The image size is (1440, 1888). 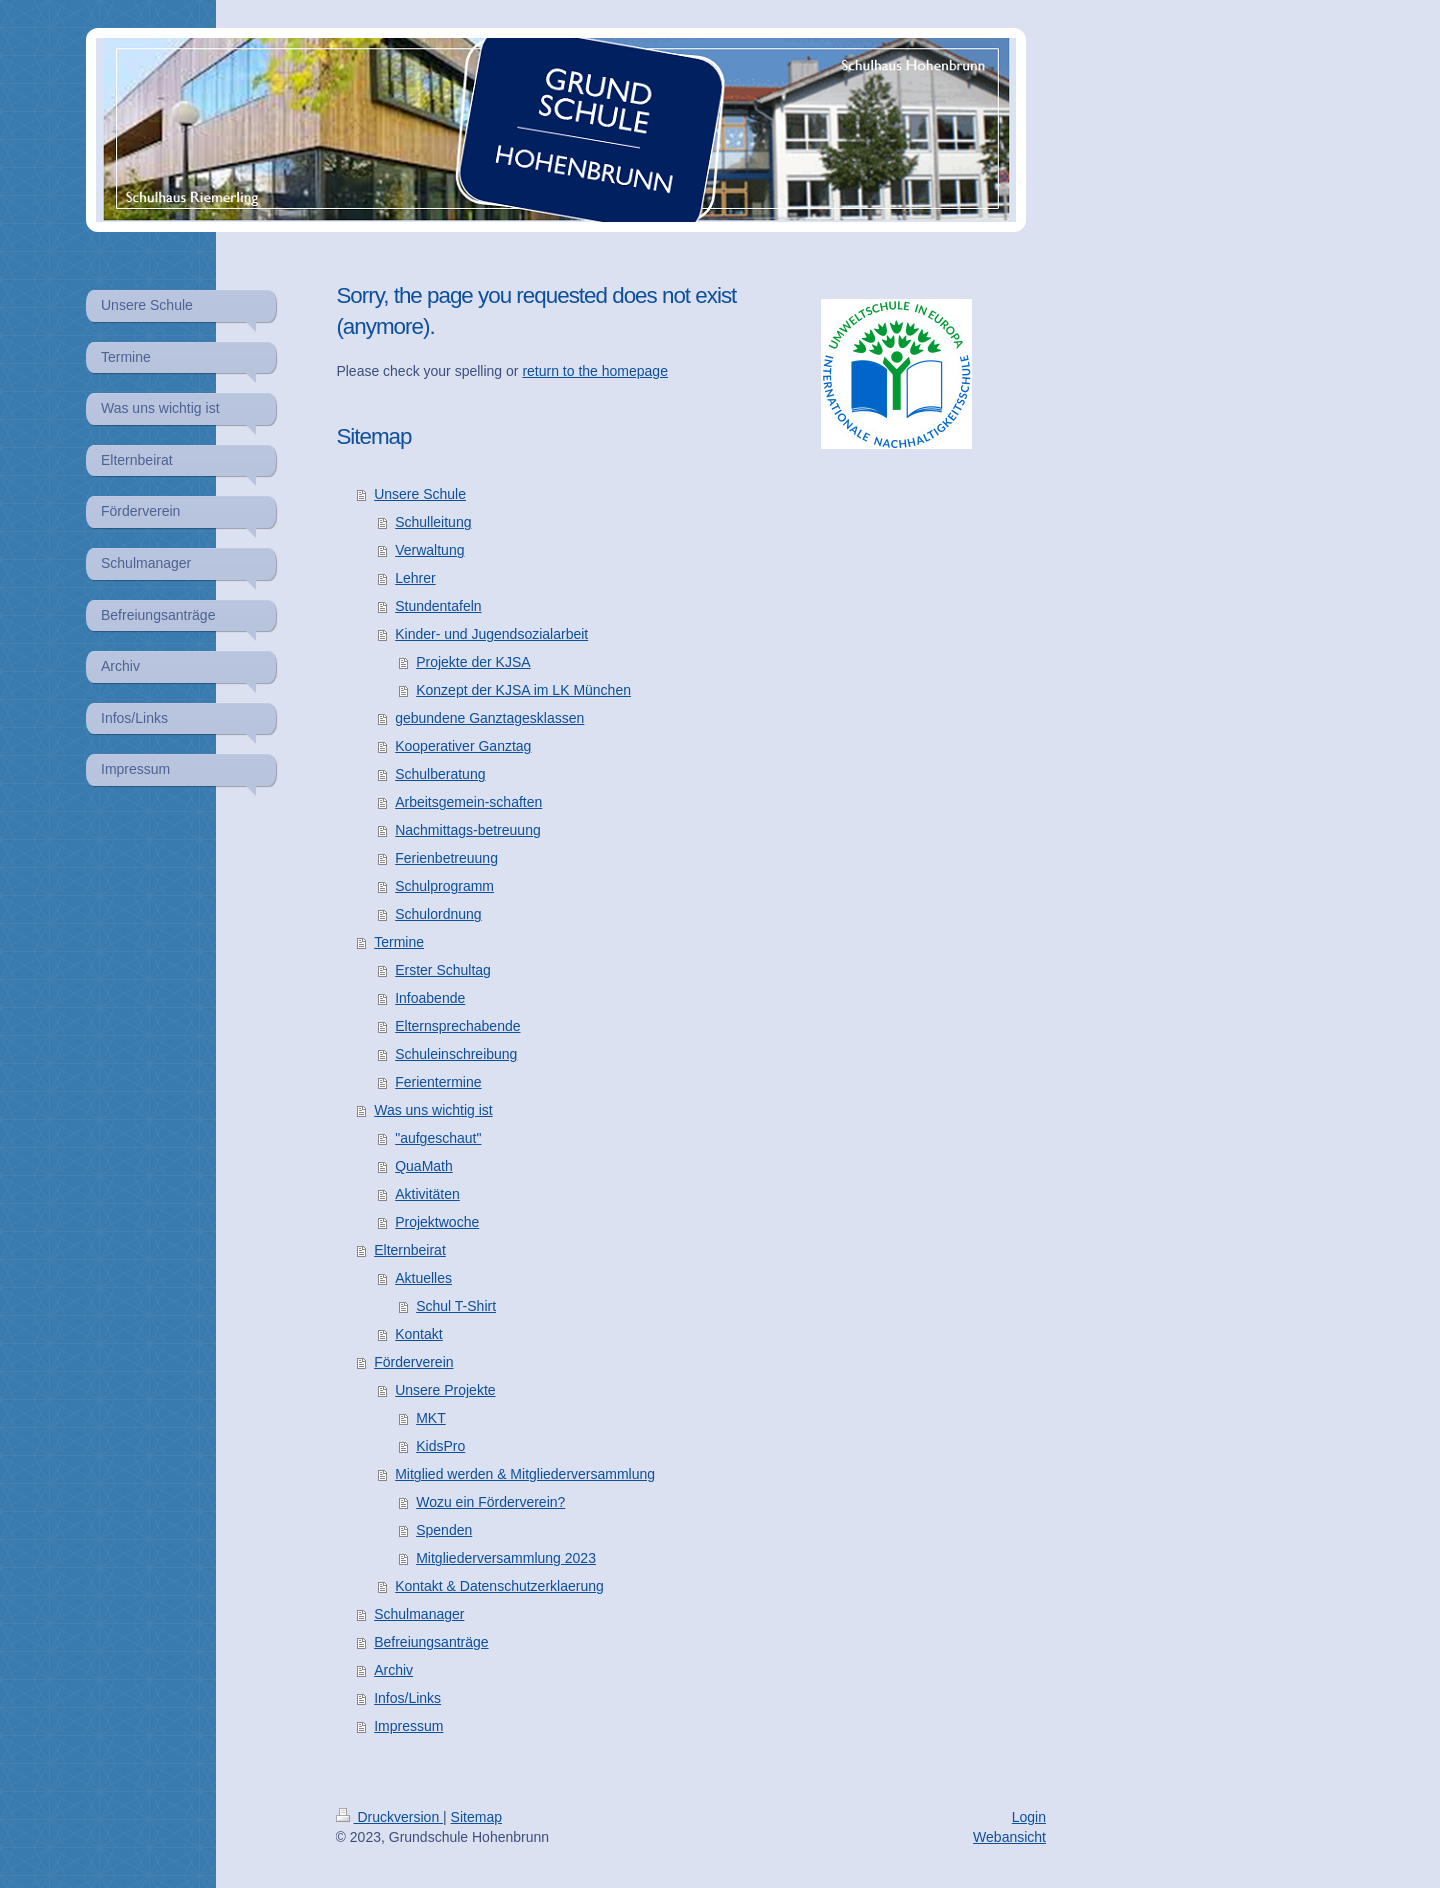 I want to click on Kinder- und Jugendsozialarbeit, so click(x=491, y=634).